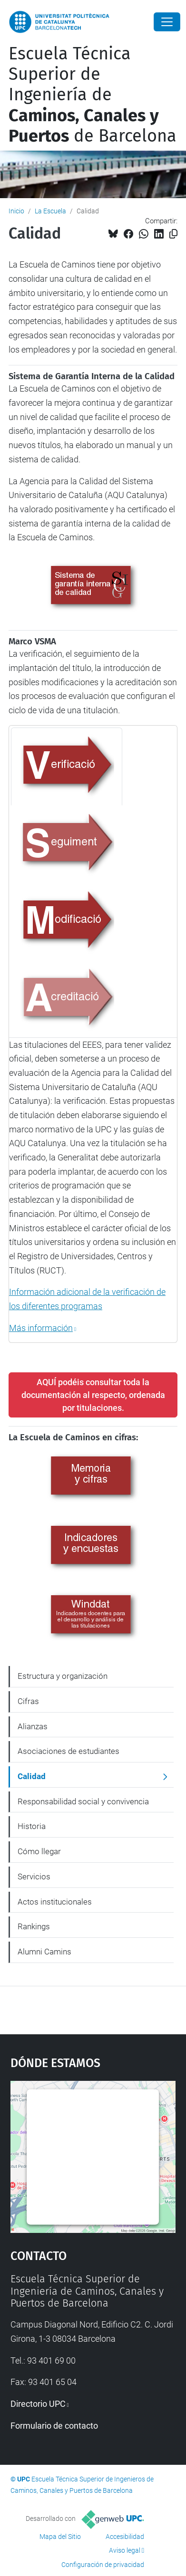  What do you see at coordinates (32, 1826) in the screenshot?
I see `Historia` at bounding box center [32, 1826].